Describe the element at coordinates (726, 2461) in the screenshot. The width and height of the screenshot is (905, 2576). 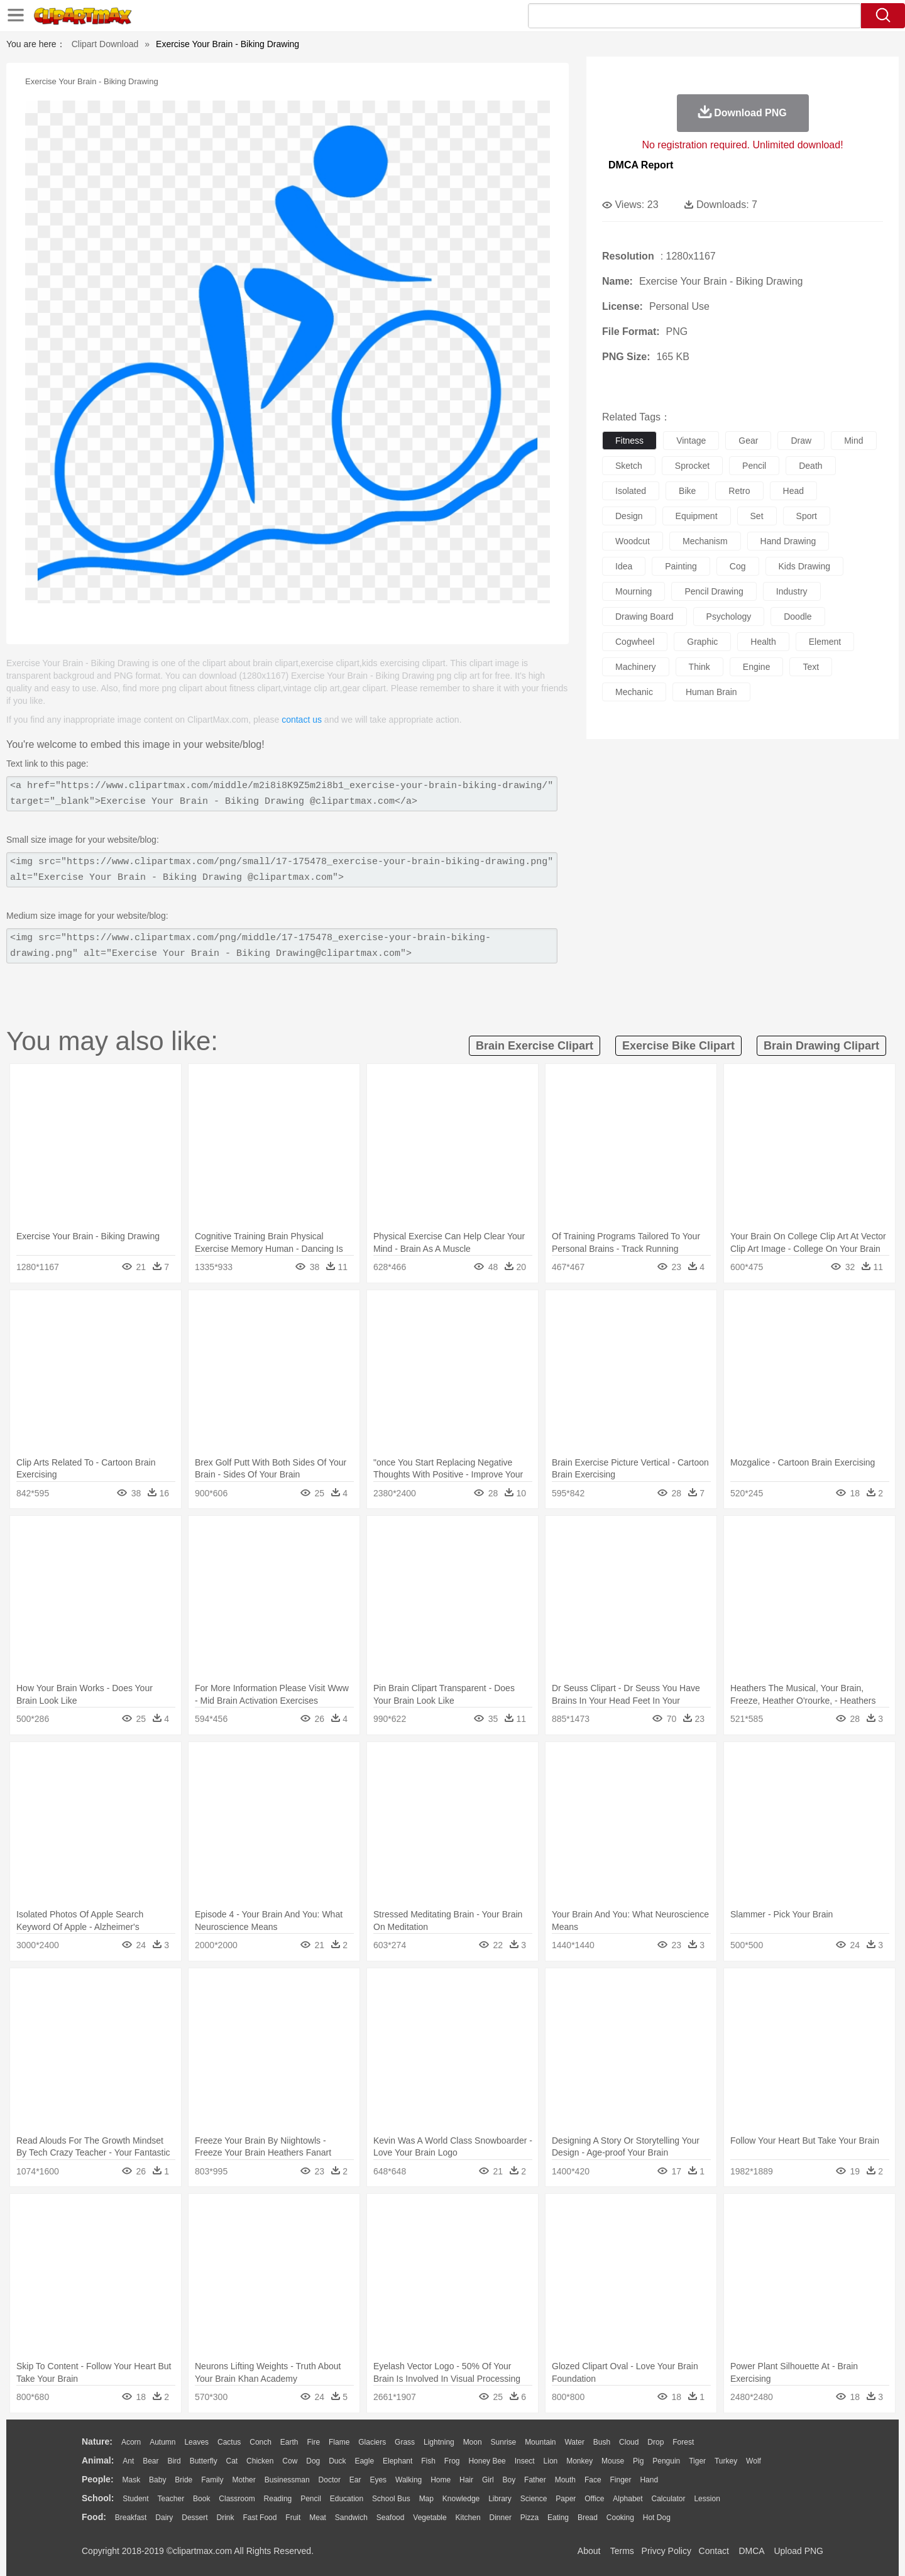
I see `Turkey` at that location.